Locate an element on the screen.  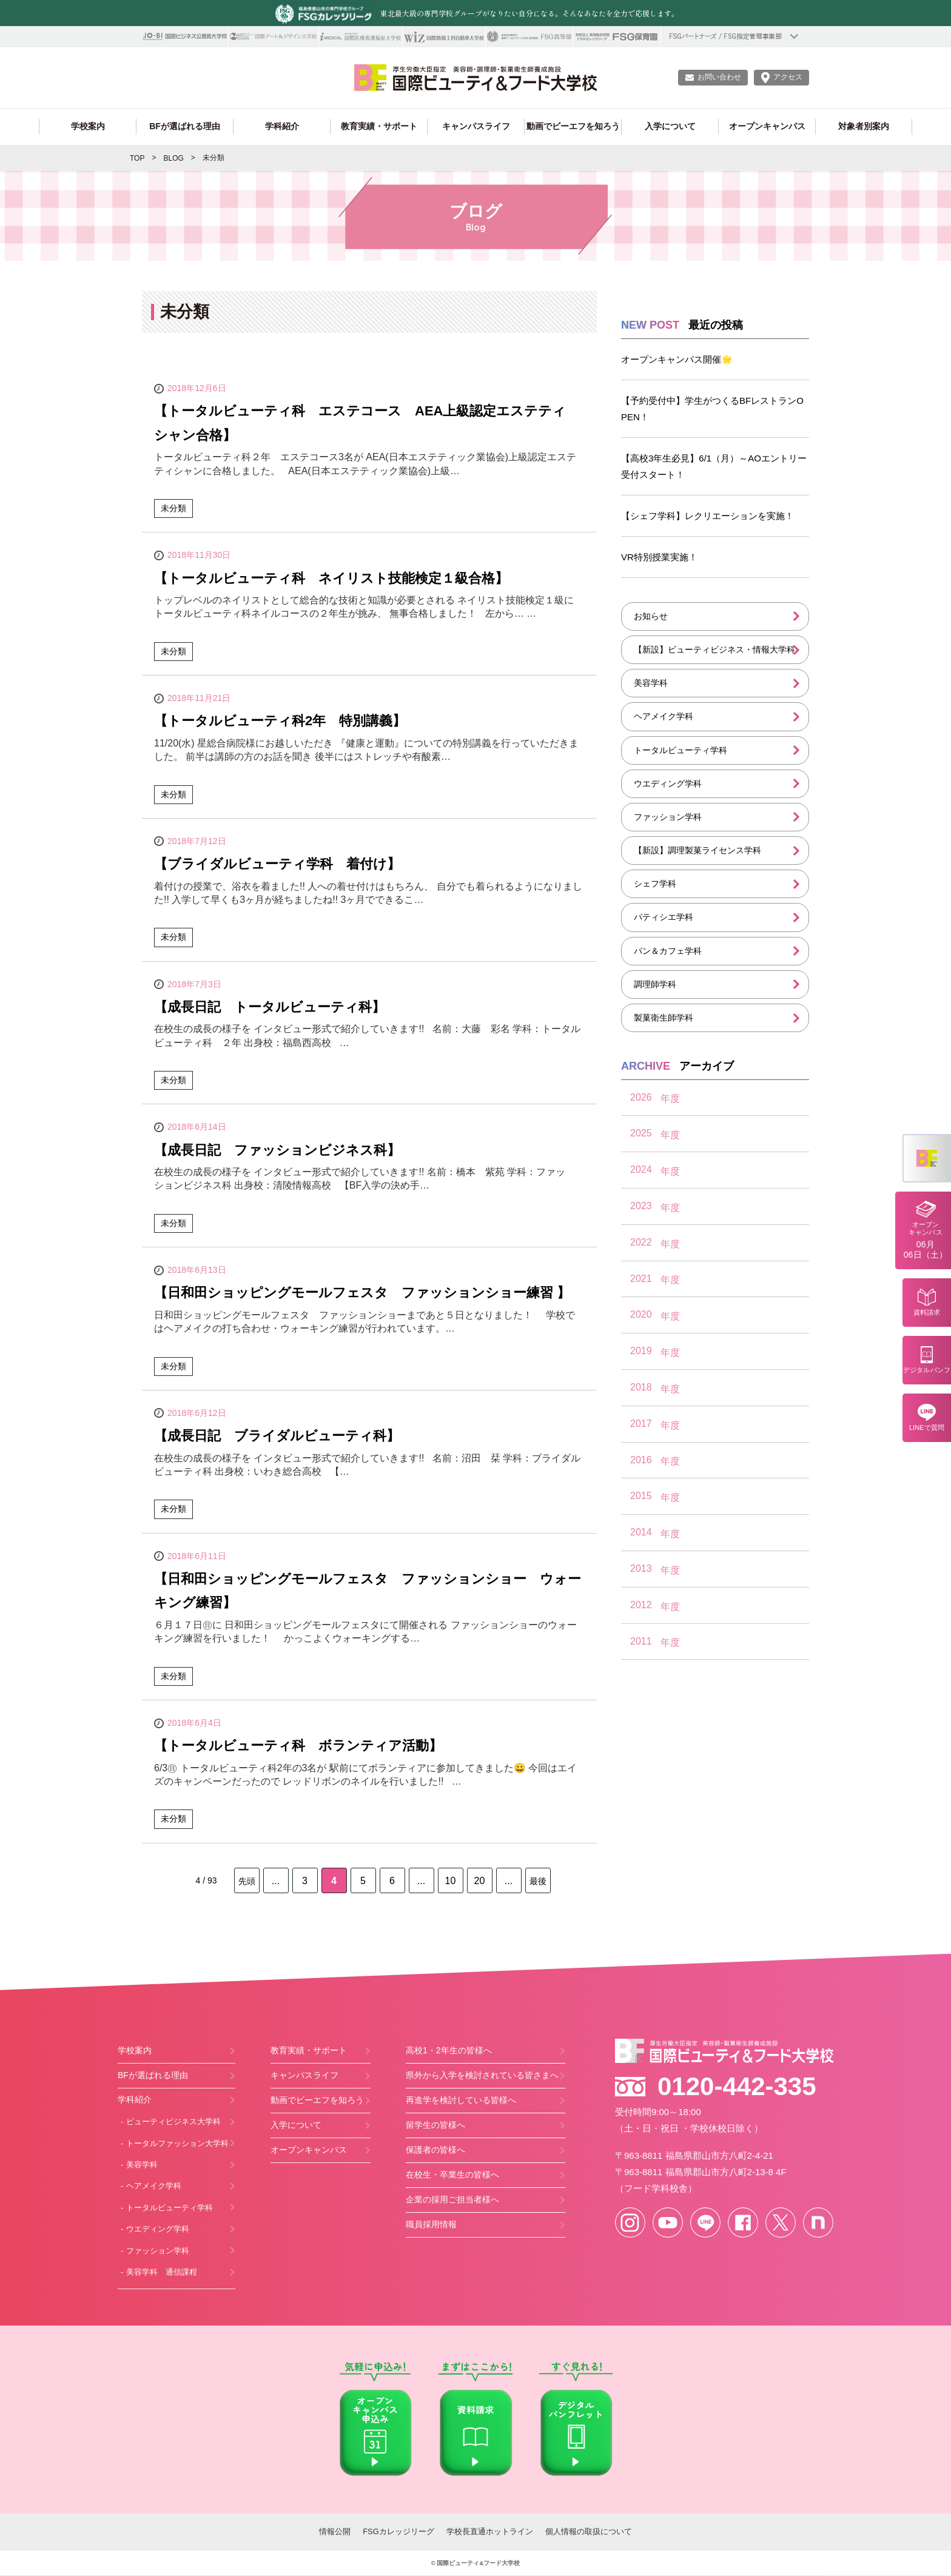
【シェフ学科】レクリエーションを実施！ is located at coordinates (707, 516).